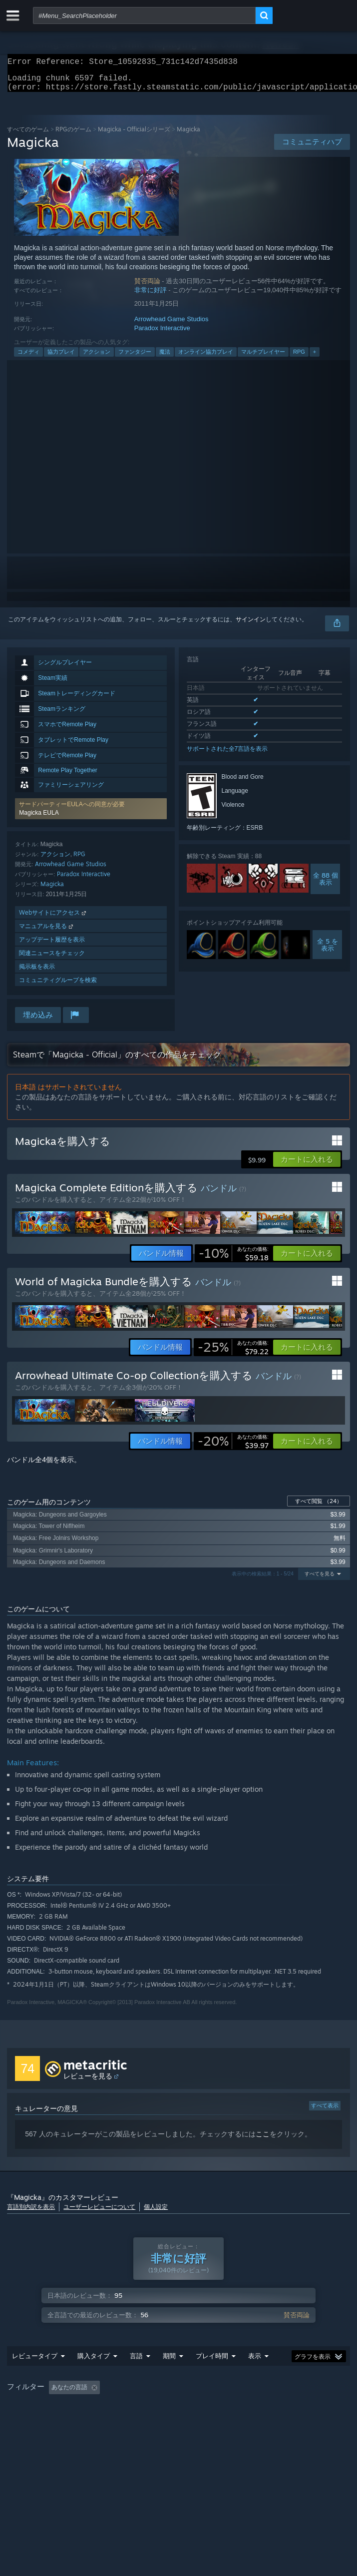  I want to click on バンドル全4個を表示。, so click(44, 1466).